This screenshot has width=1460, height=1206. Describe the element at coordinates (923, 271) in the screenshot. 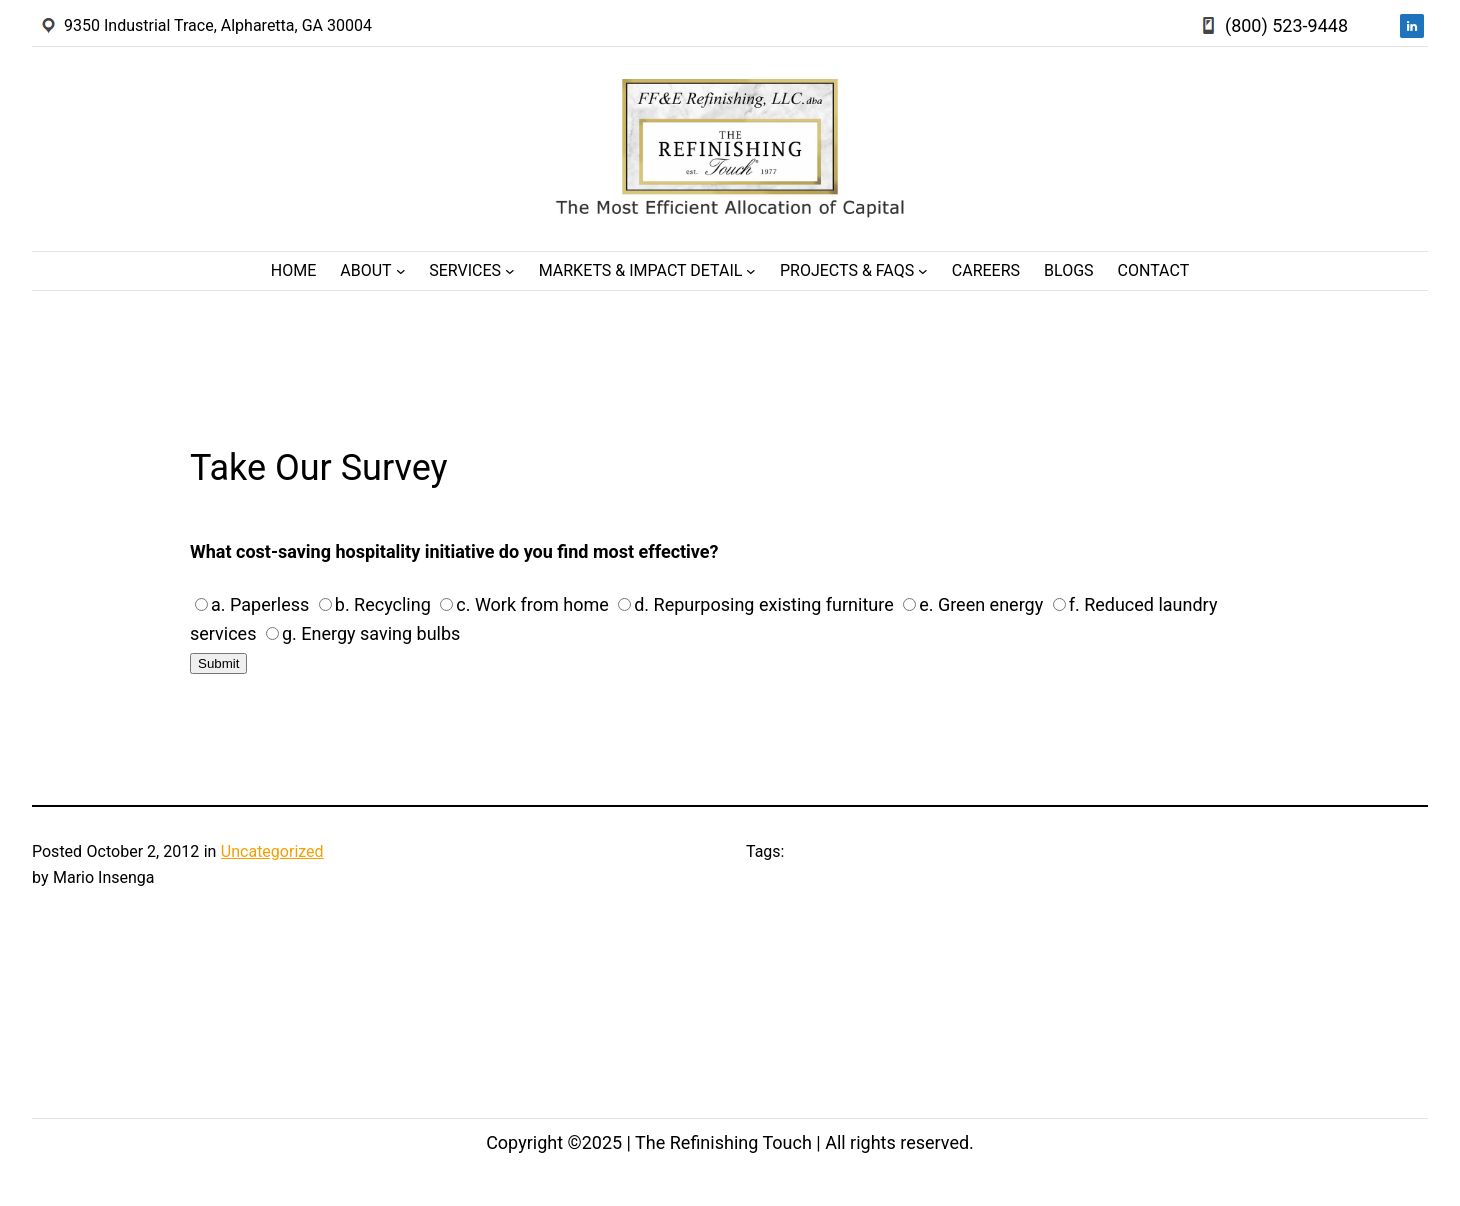

I see `[Projects & FAQs submenu]` at that location.